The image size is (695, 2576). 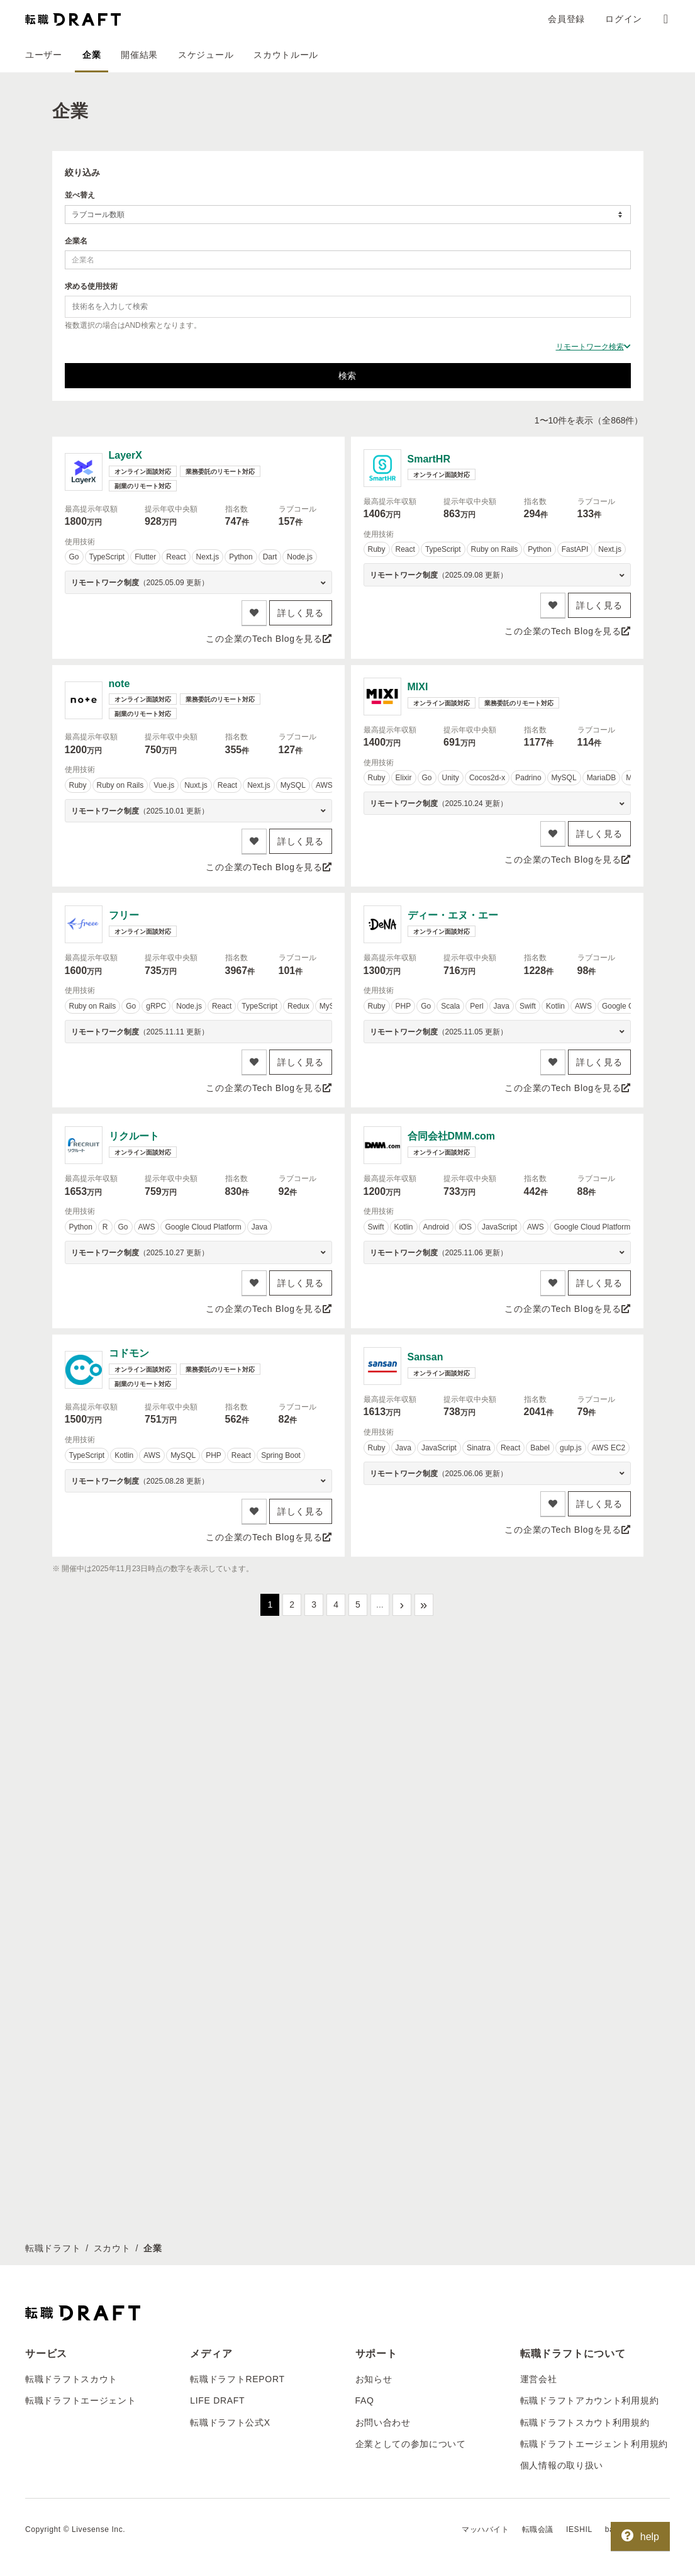 I want to click on ..., so click(x=380, y=1604).